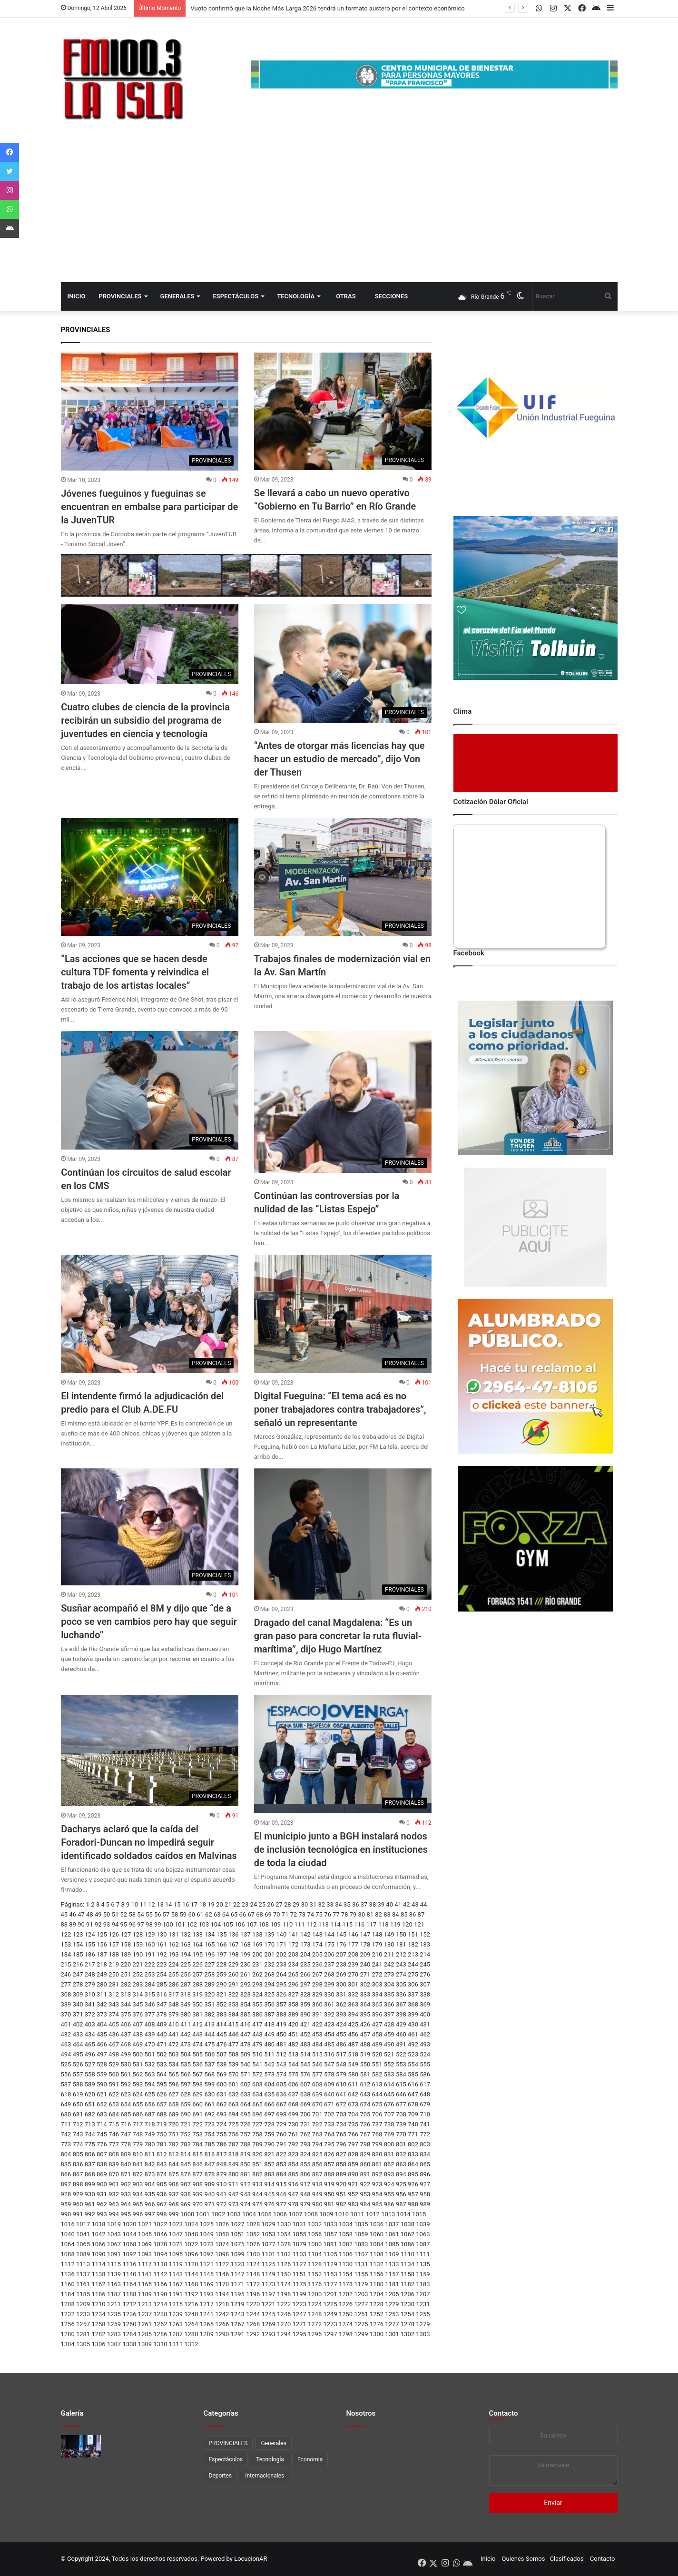 The image size is (678, 2576). What do you see at coordinates (125, 2004) in the screenshot?
I see `344` at bounding box center [125, 2004].